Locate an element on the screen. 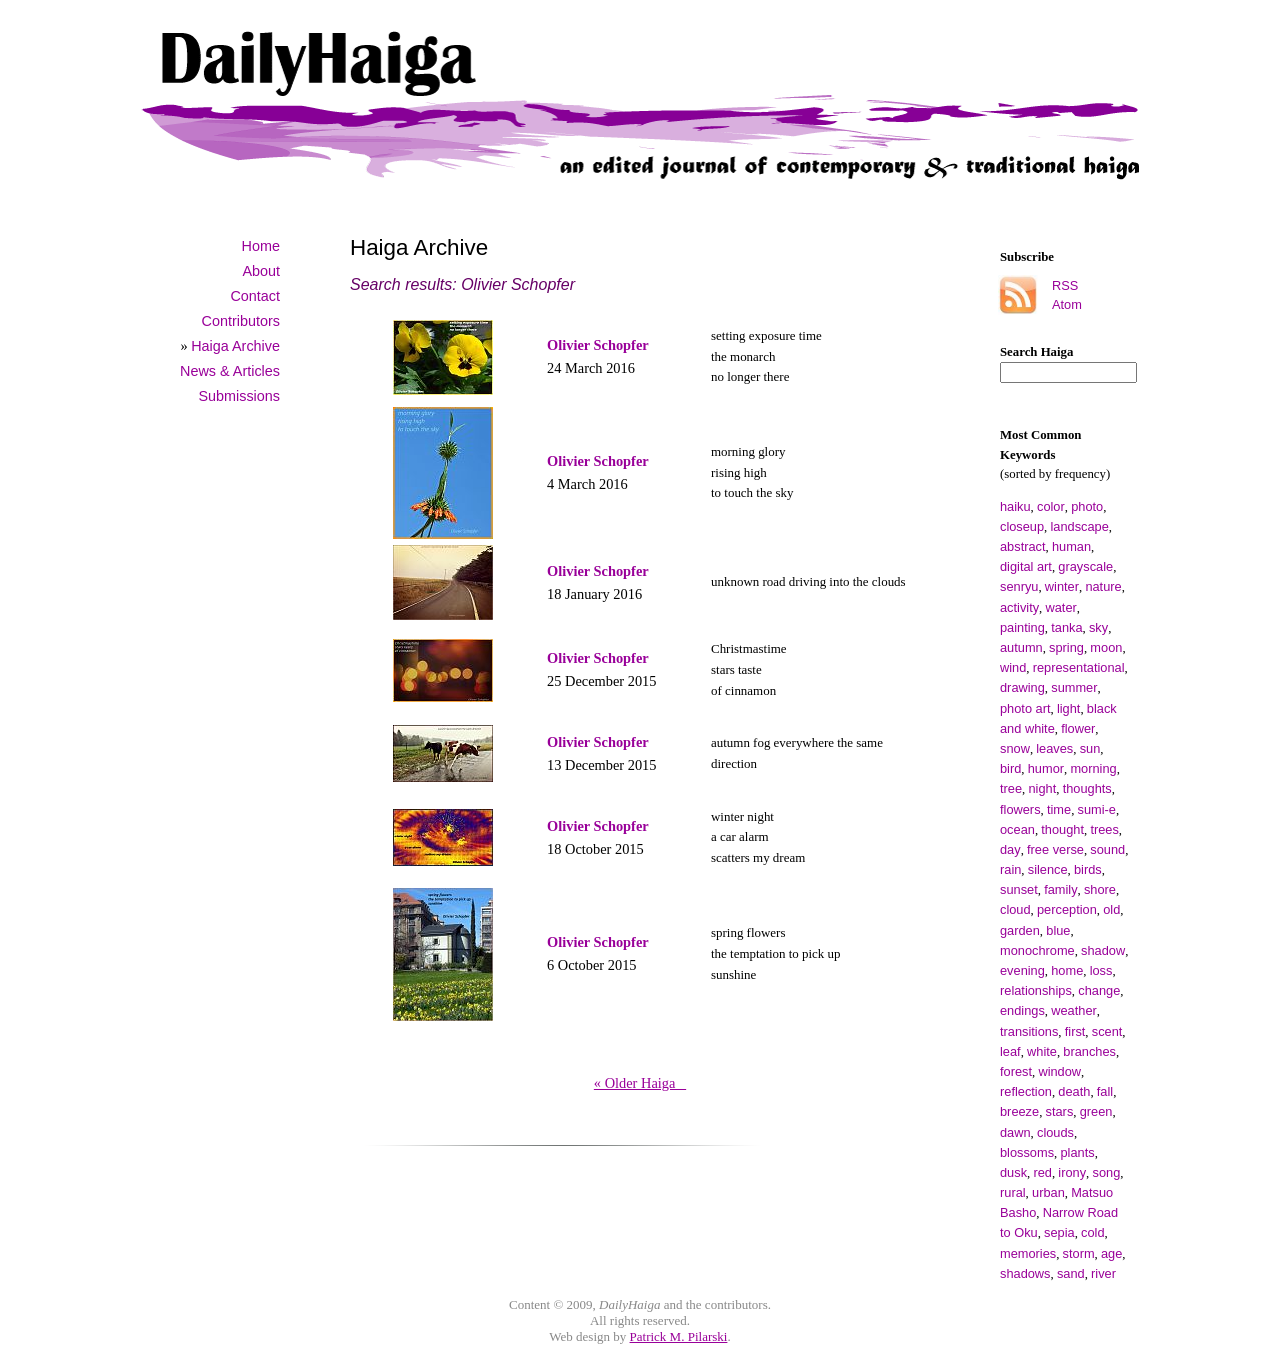 This screenshot has height=1363, width=1280. senryu is located at coordinates (1019, 586).